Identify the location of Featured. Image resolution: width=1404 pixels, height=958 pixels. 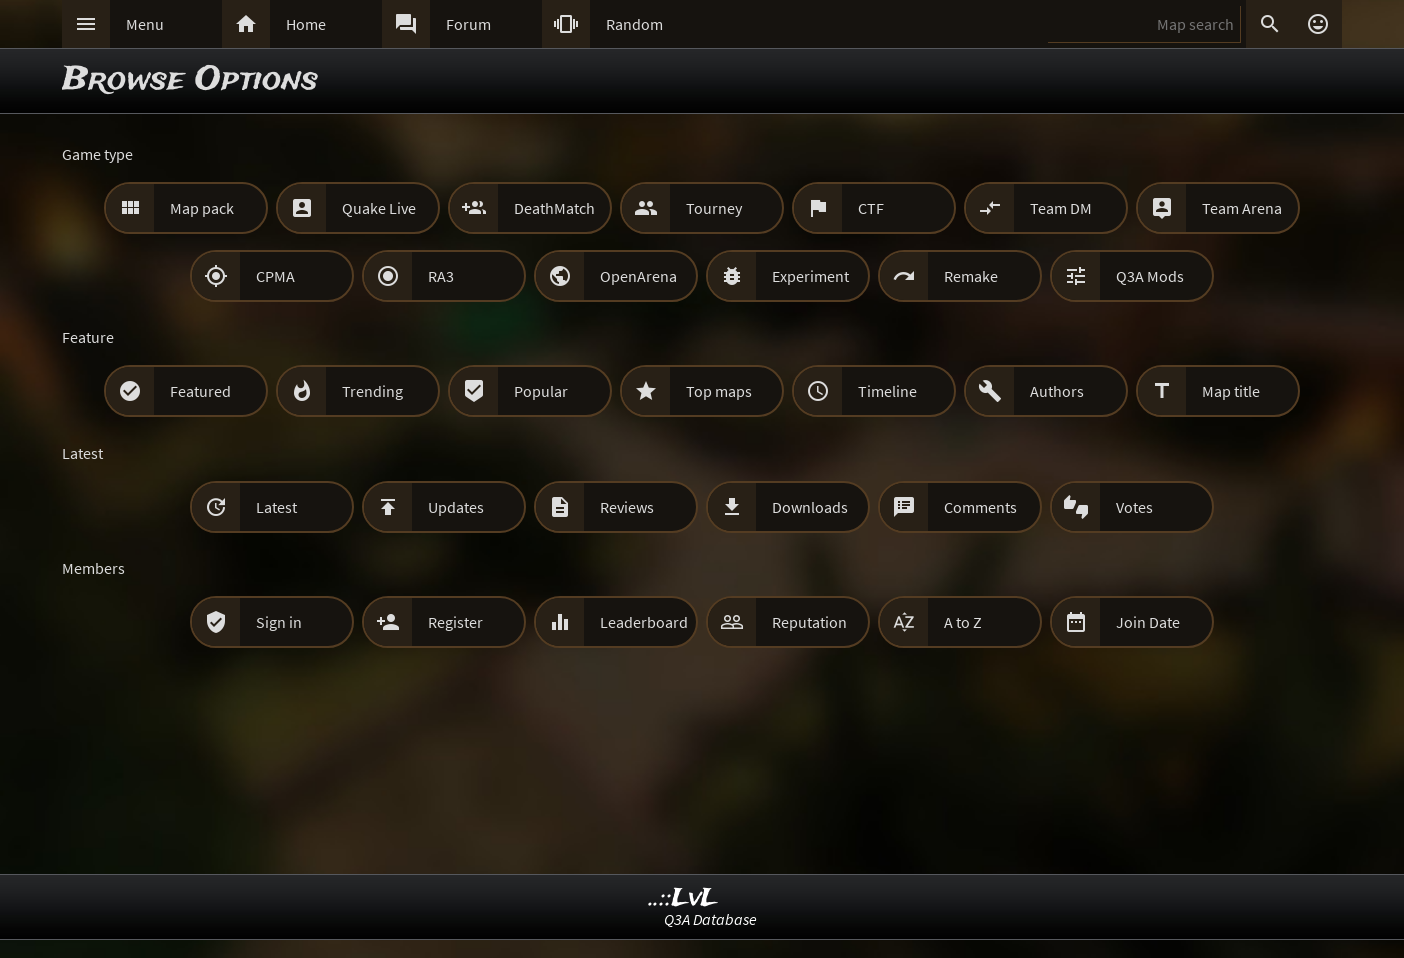
(200, 391).